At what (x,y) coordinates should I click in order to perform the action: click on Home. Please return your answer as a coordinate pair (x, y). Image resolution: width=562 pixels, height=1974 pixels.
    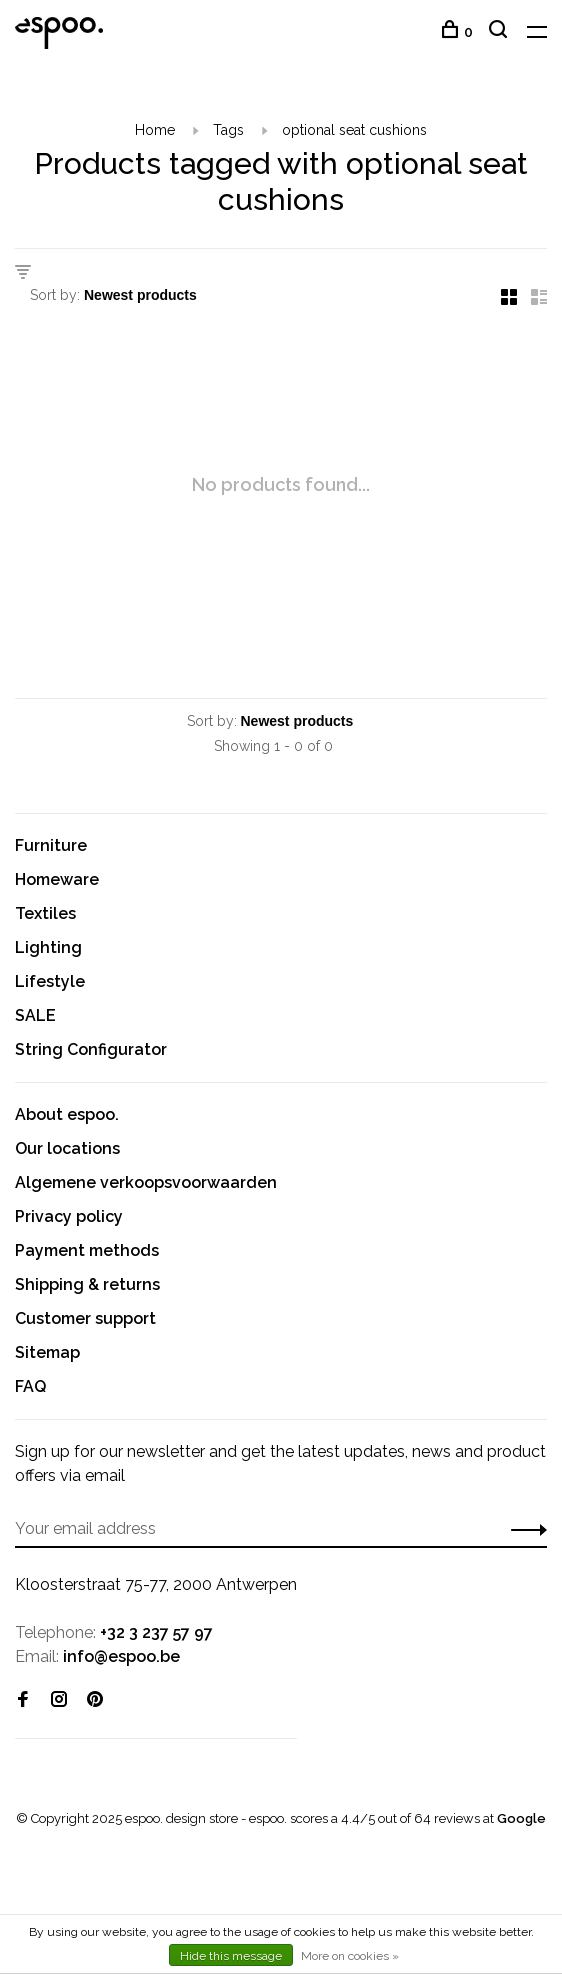
    Looking at the image, I should click on (155, 130).